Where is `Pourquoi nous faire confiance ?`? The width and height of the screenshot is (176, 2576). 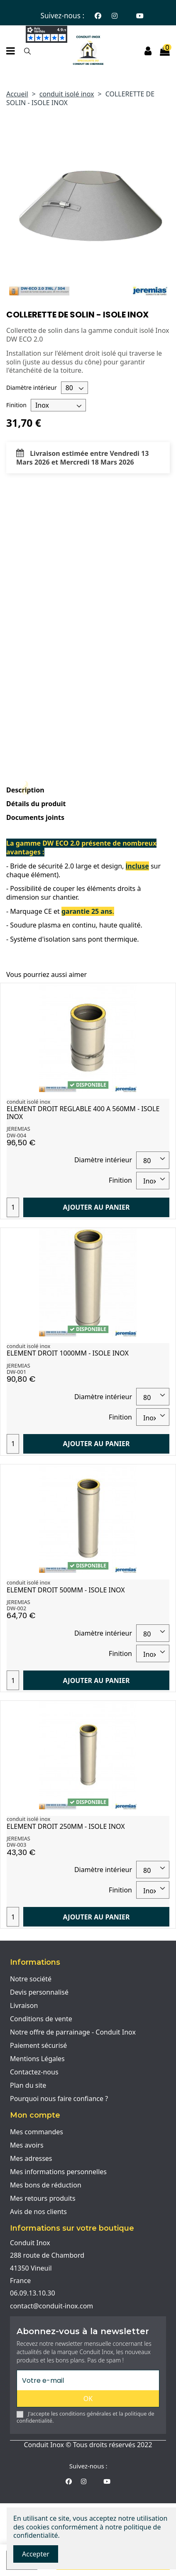 Pourquoi nous faire confiance ? is located at coordinates (59, 2098).